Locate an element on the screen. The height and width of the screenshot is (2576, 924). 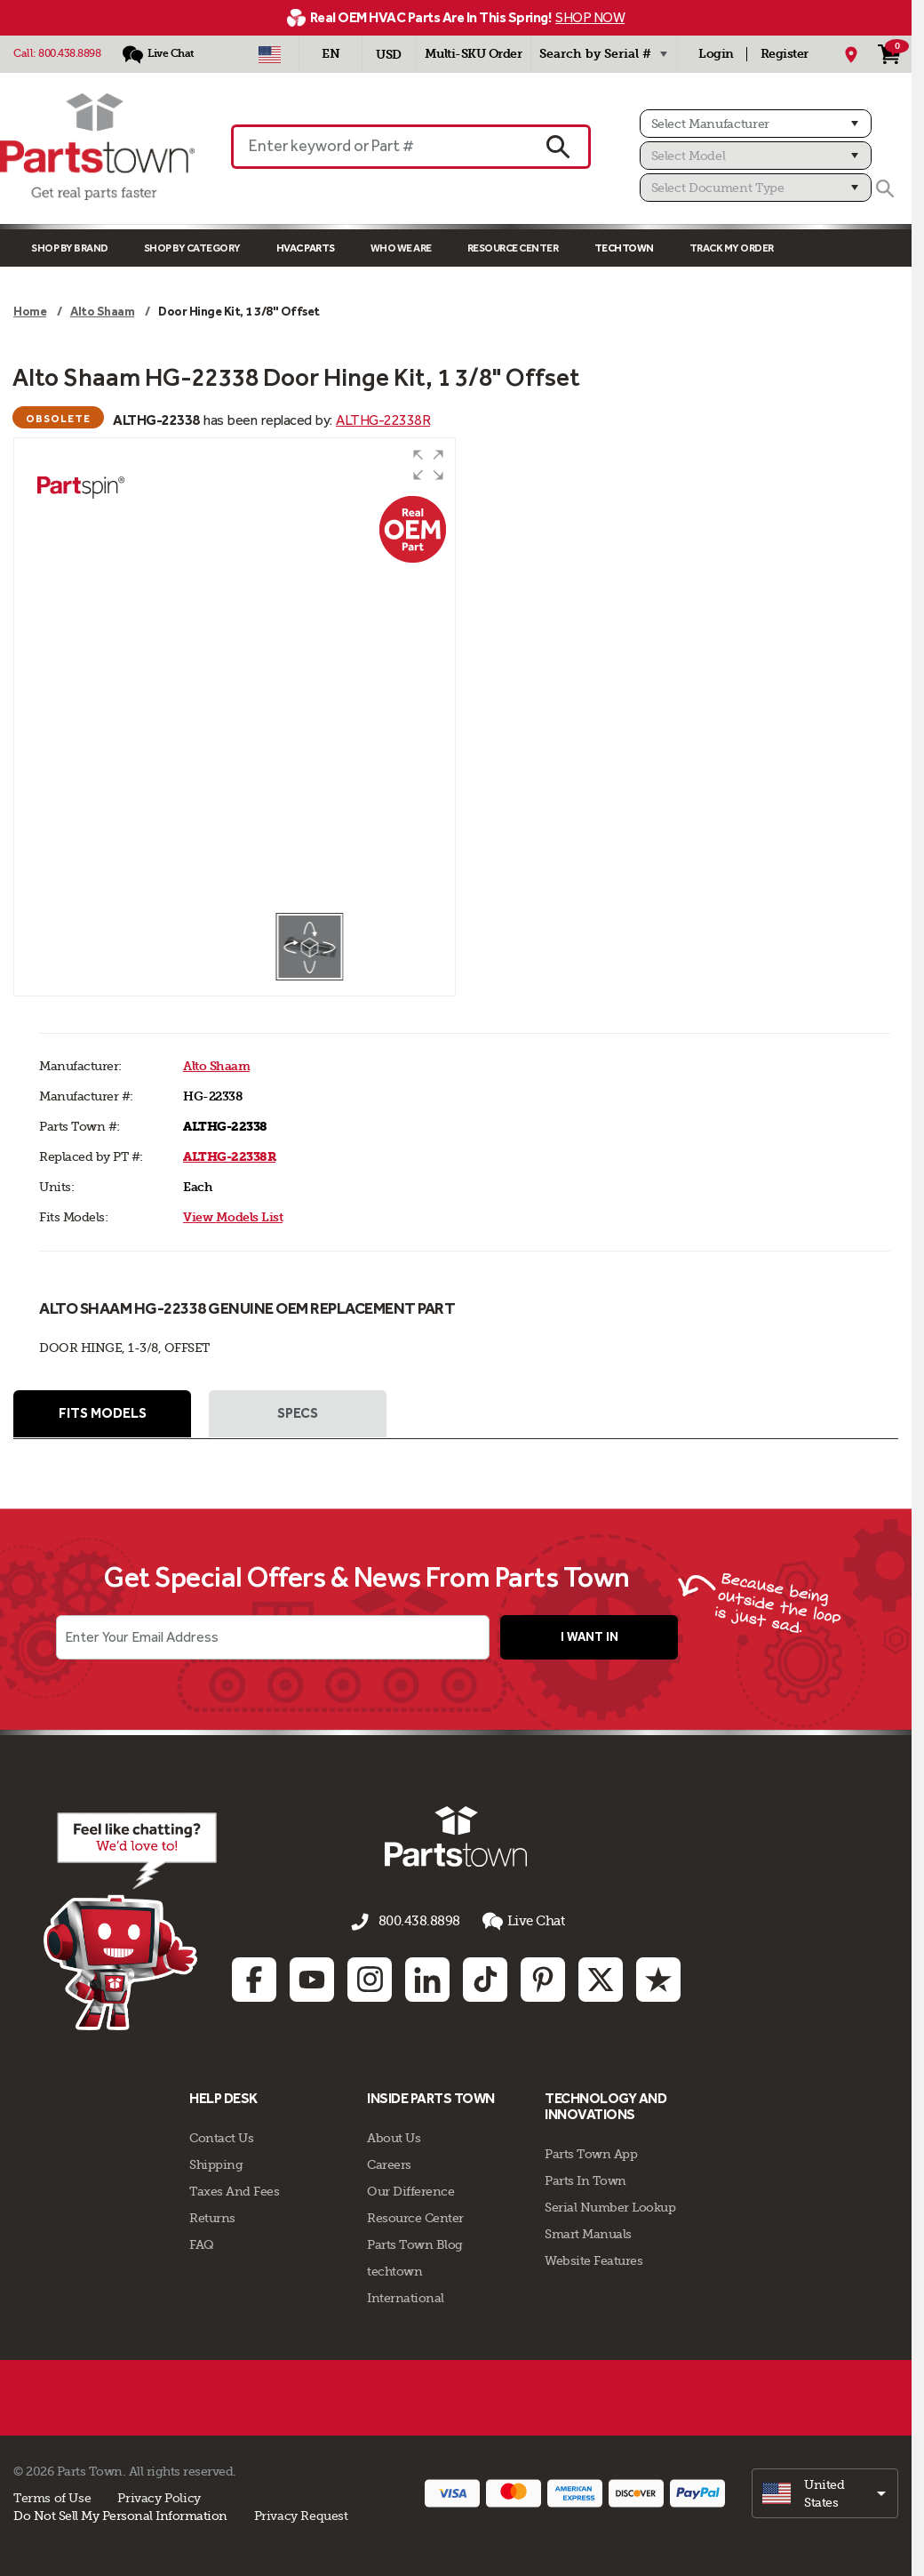
[Instagram: opens in new tab] is located at coordinates (369, 1978).